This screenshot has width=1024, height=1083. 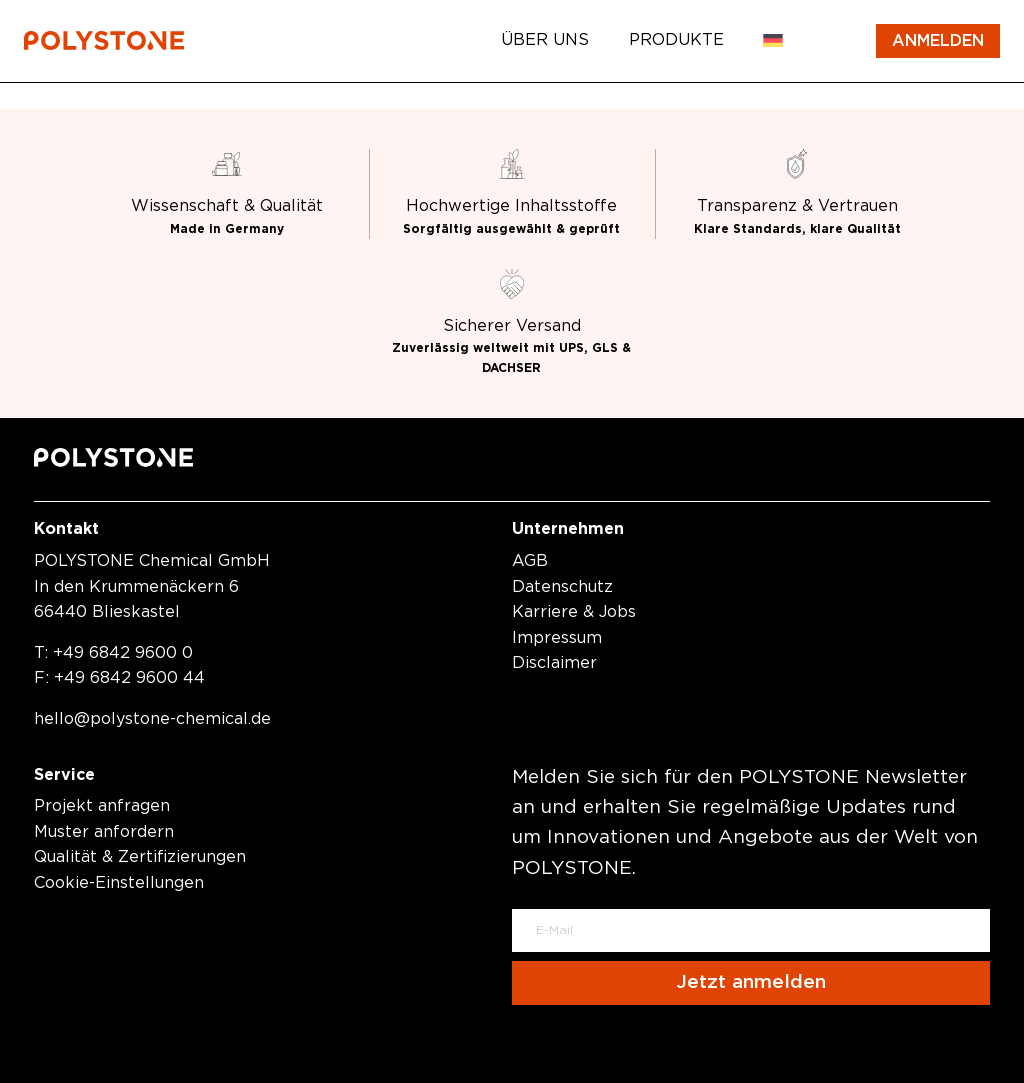 What do you see at coordinates (104, 832) in the screenshot?
I see `Muster anfordern` at bounding box center [104, 832].